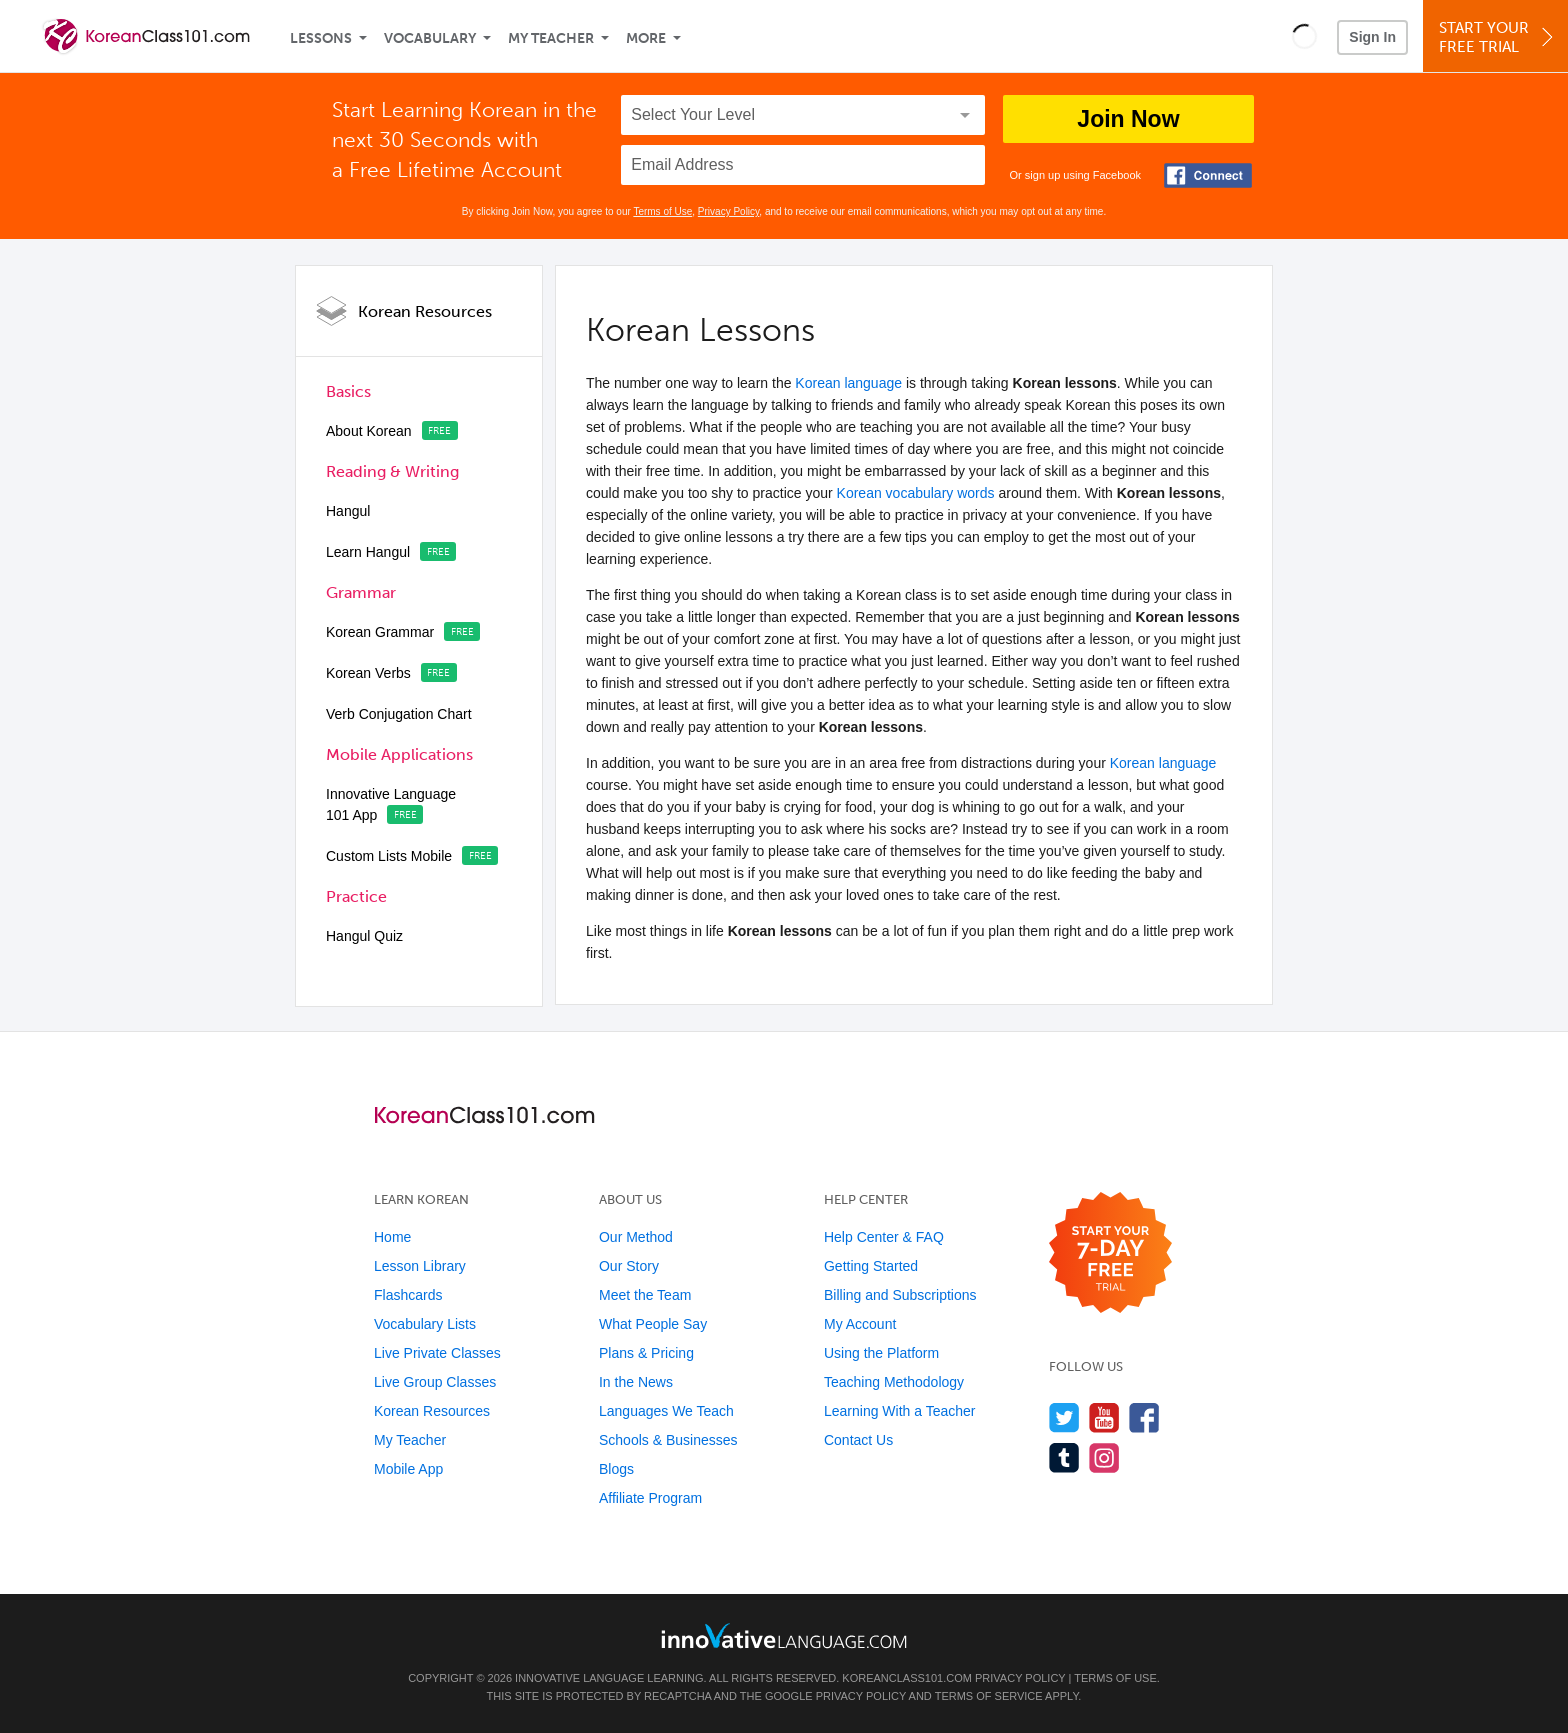 The height and width of the screenshot is (1733, 1568). What do you see at coordinates (629, 1266) in the screenshot?
I see `Our Story` at bounding box center [629, 1266].